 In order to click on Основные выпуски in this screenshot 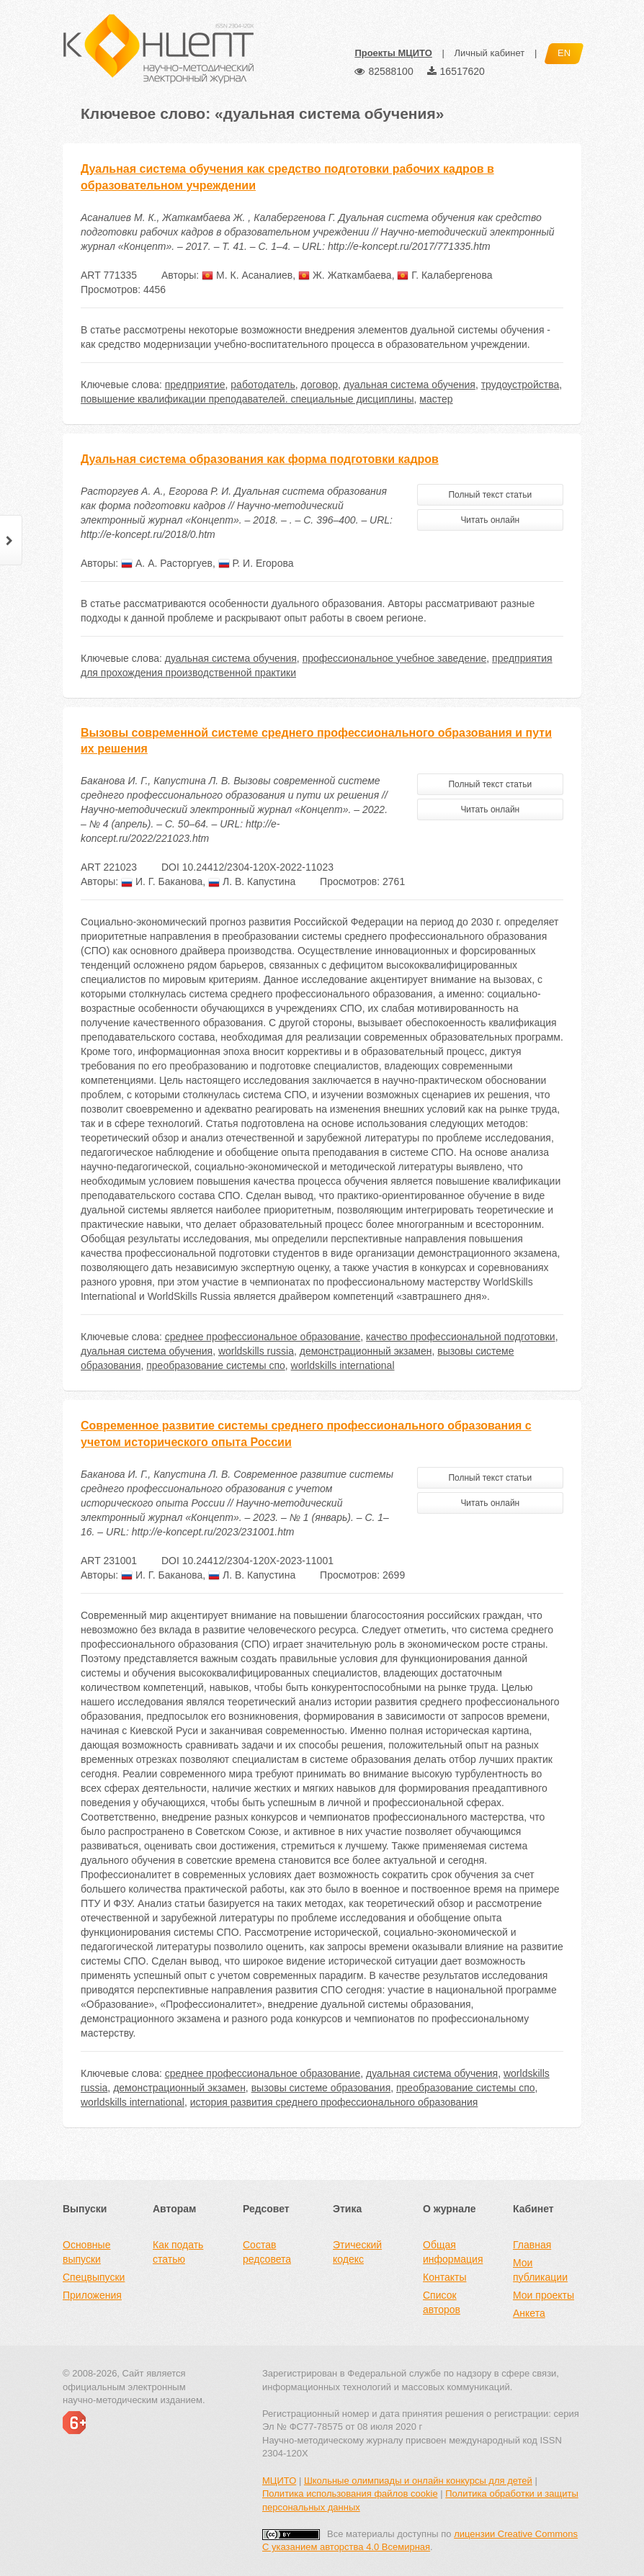, I will do `click(86, 2252)`.